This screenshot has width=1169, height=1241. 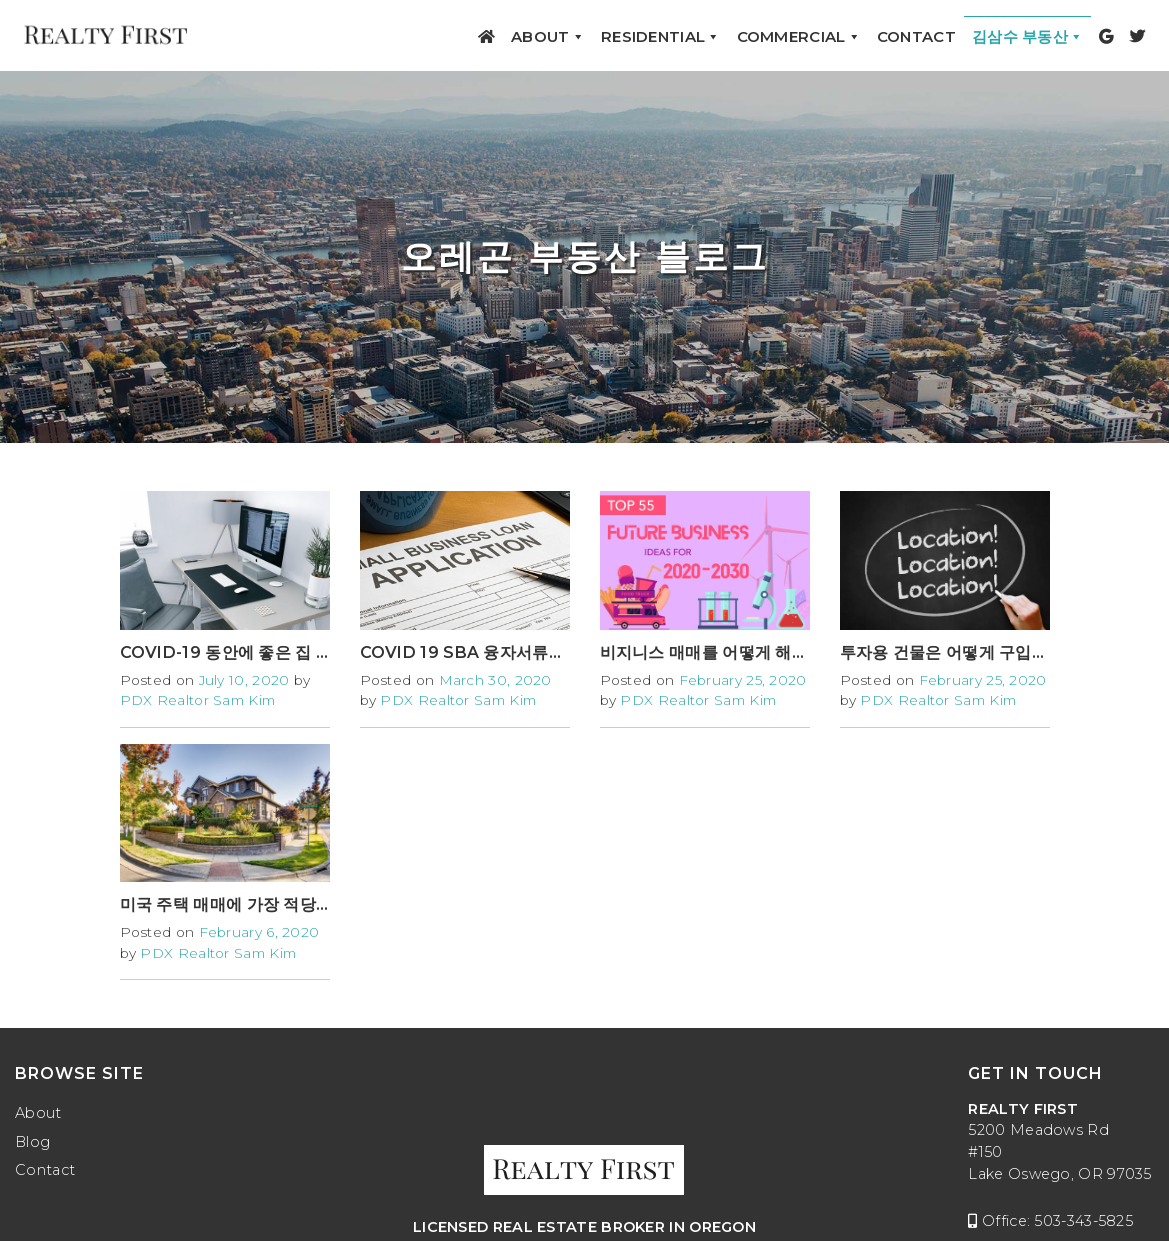 I want to click on PDX Realtor Sam Kim, so click(x=198, y=700).